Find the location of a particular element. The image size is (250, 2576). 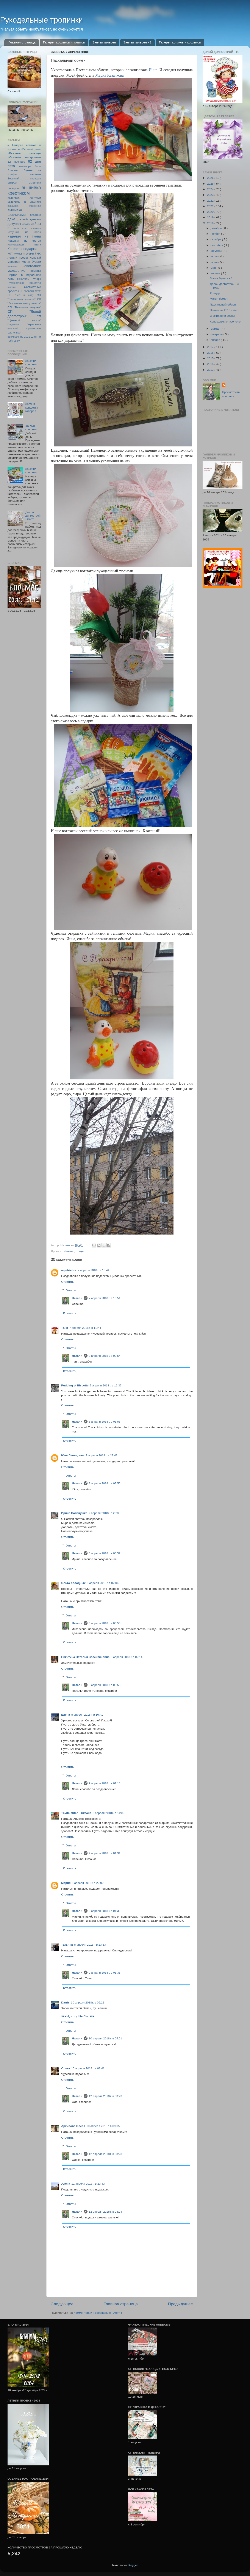

2022 is located at coordinates (210, 200).